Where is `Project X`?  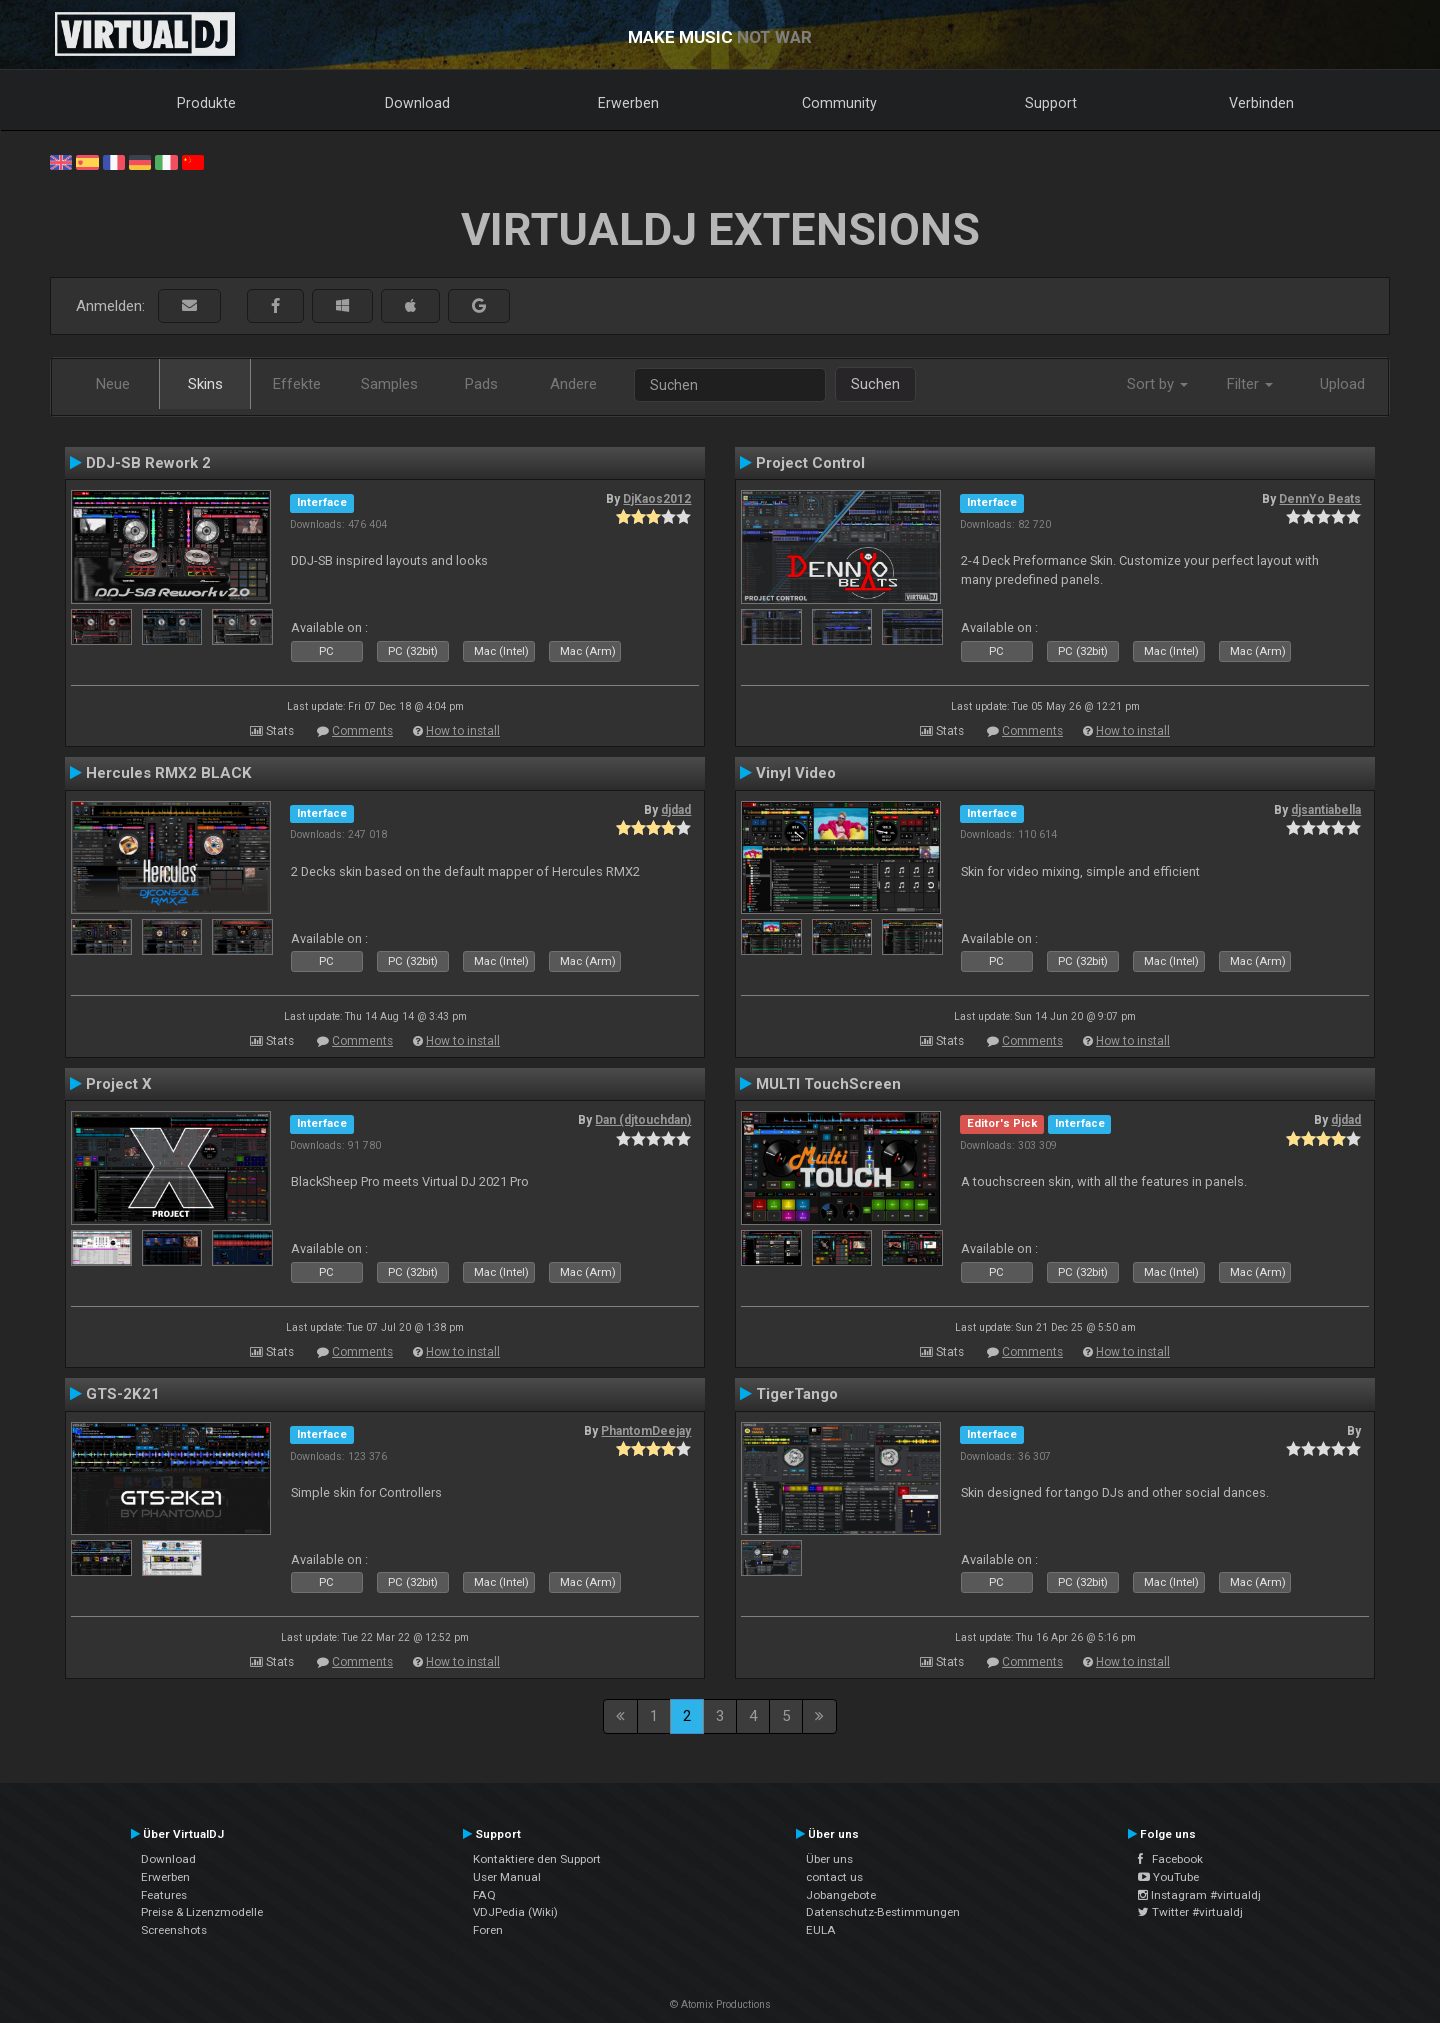 Project X is located at coordinates (119, 1084).